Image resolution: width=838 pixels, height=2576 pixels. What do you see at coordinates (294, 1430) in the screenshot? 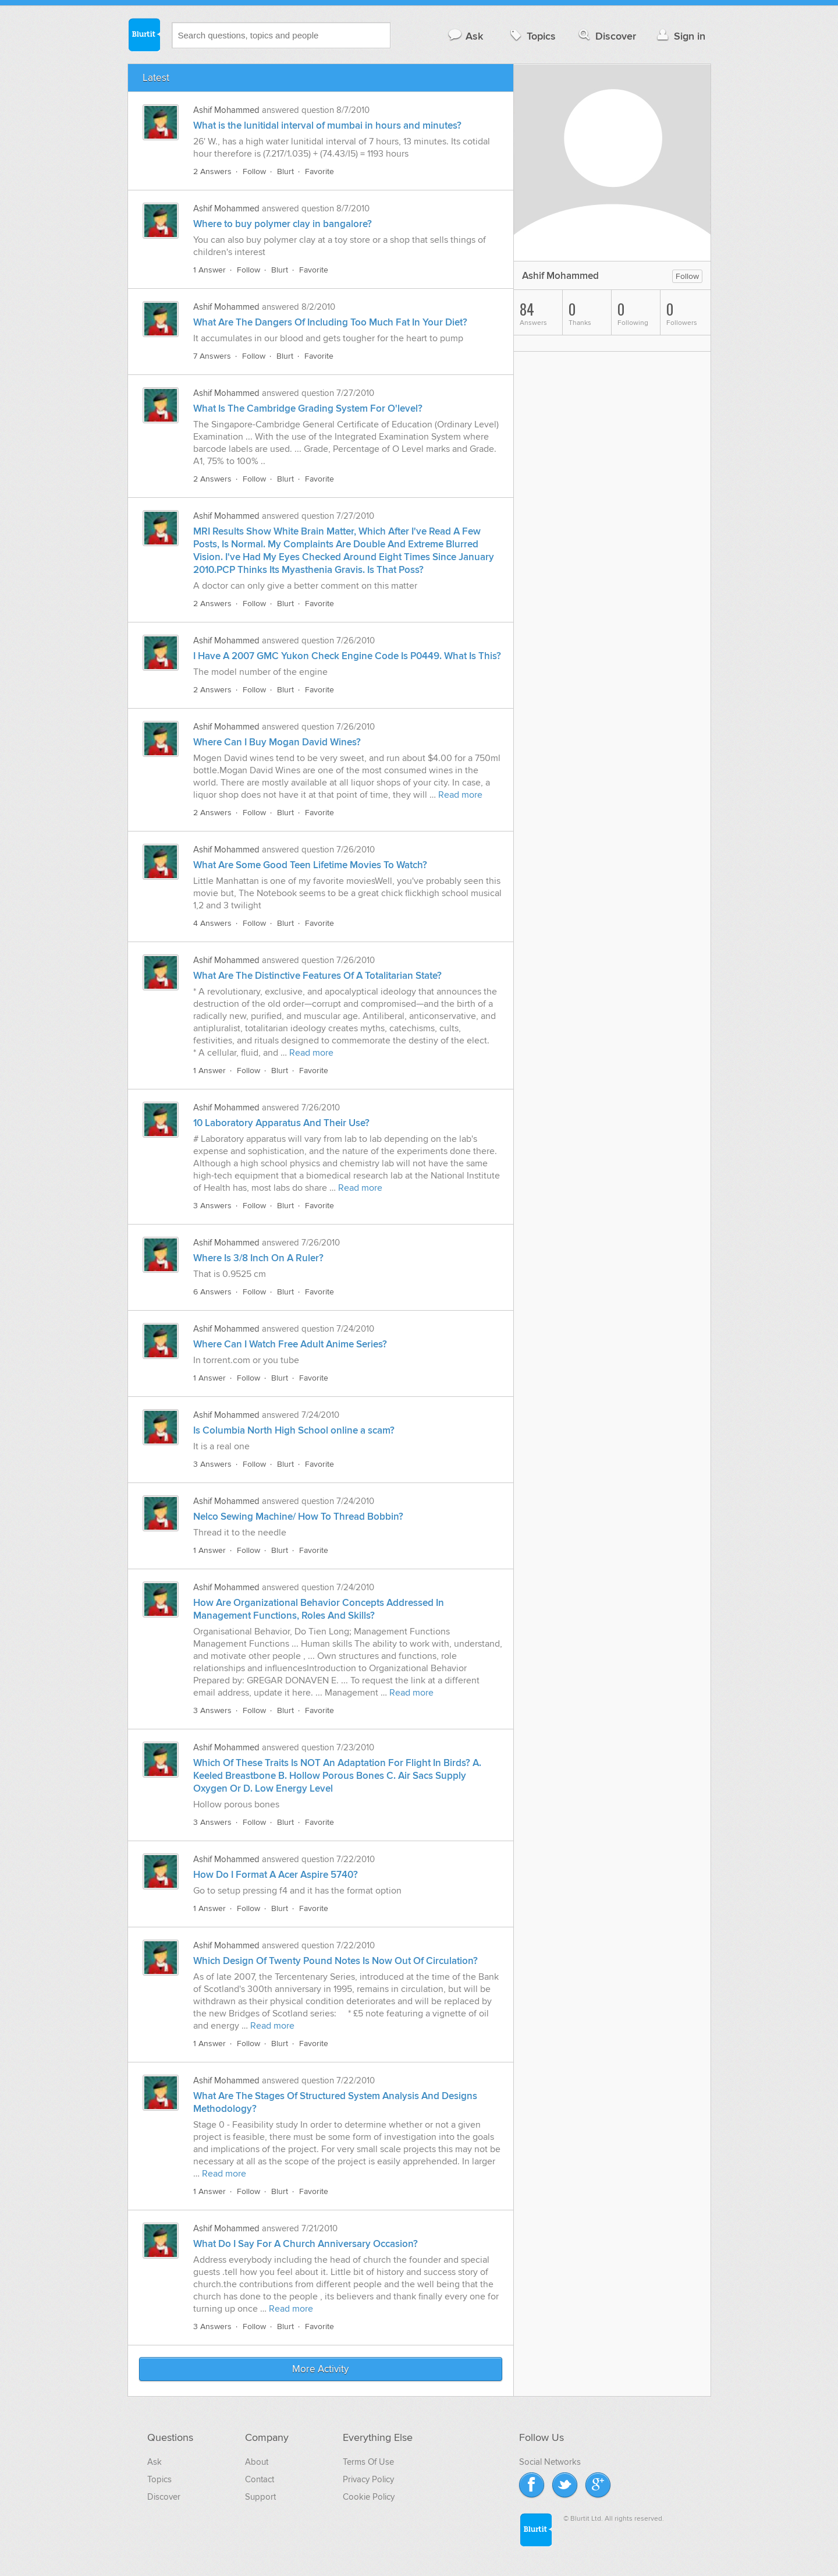
I see `Is Columbia North High School online a scam?` at bounding box center [294, 1430].